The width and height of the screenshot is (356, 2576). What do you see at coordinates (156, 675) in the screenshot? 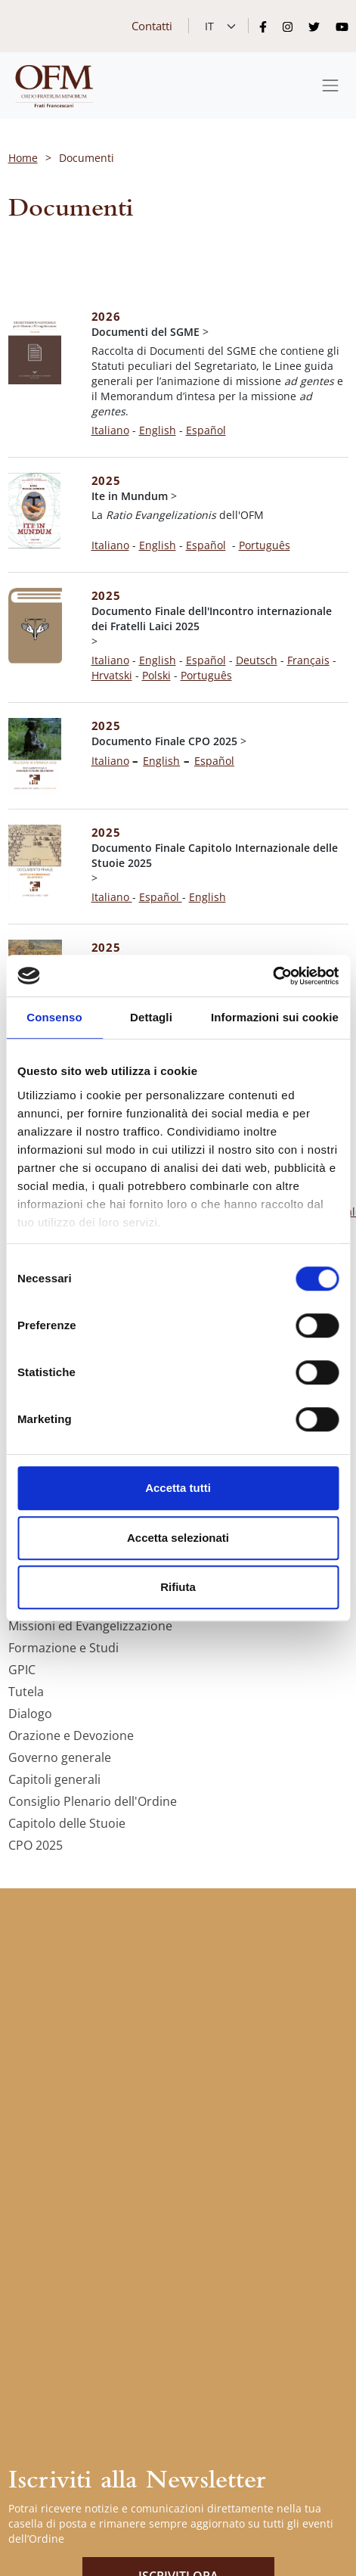
I see `Polski` at bounding box center [156, 675].